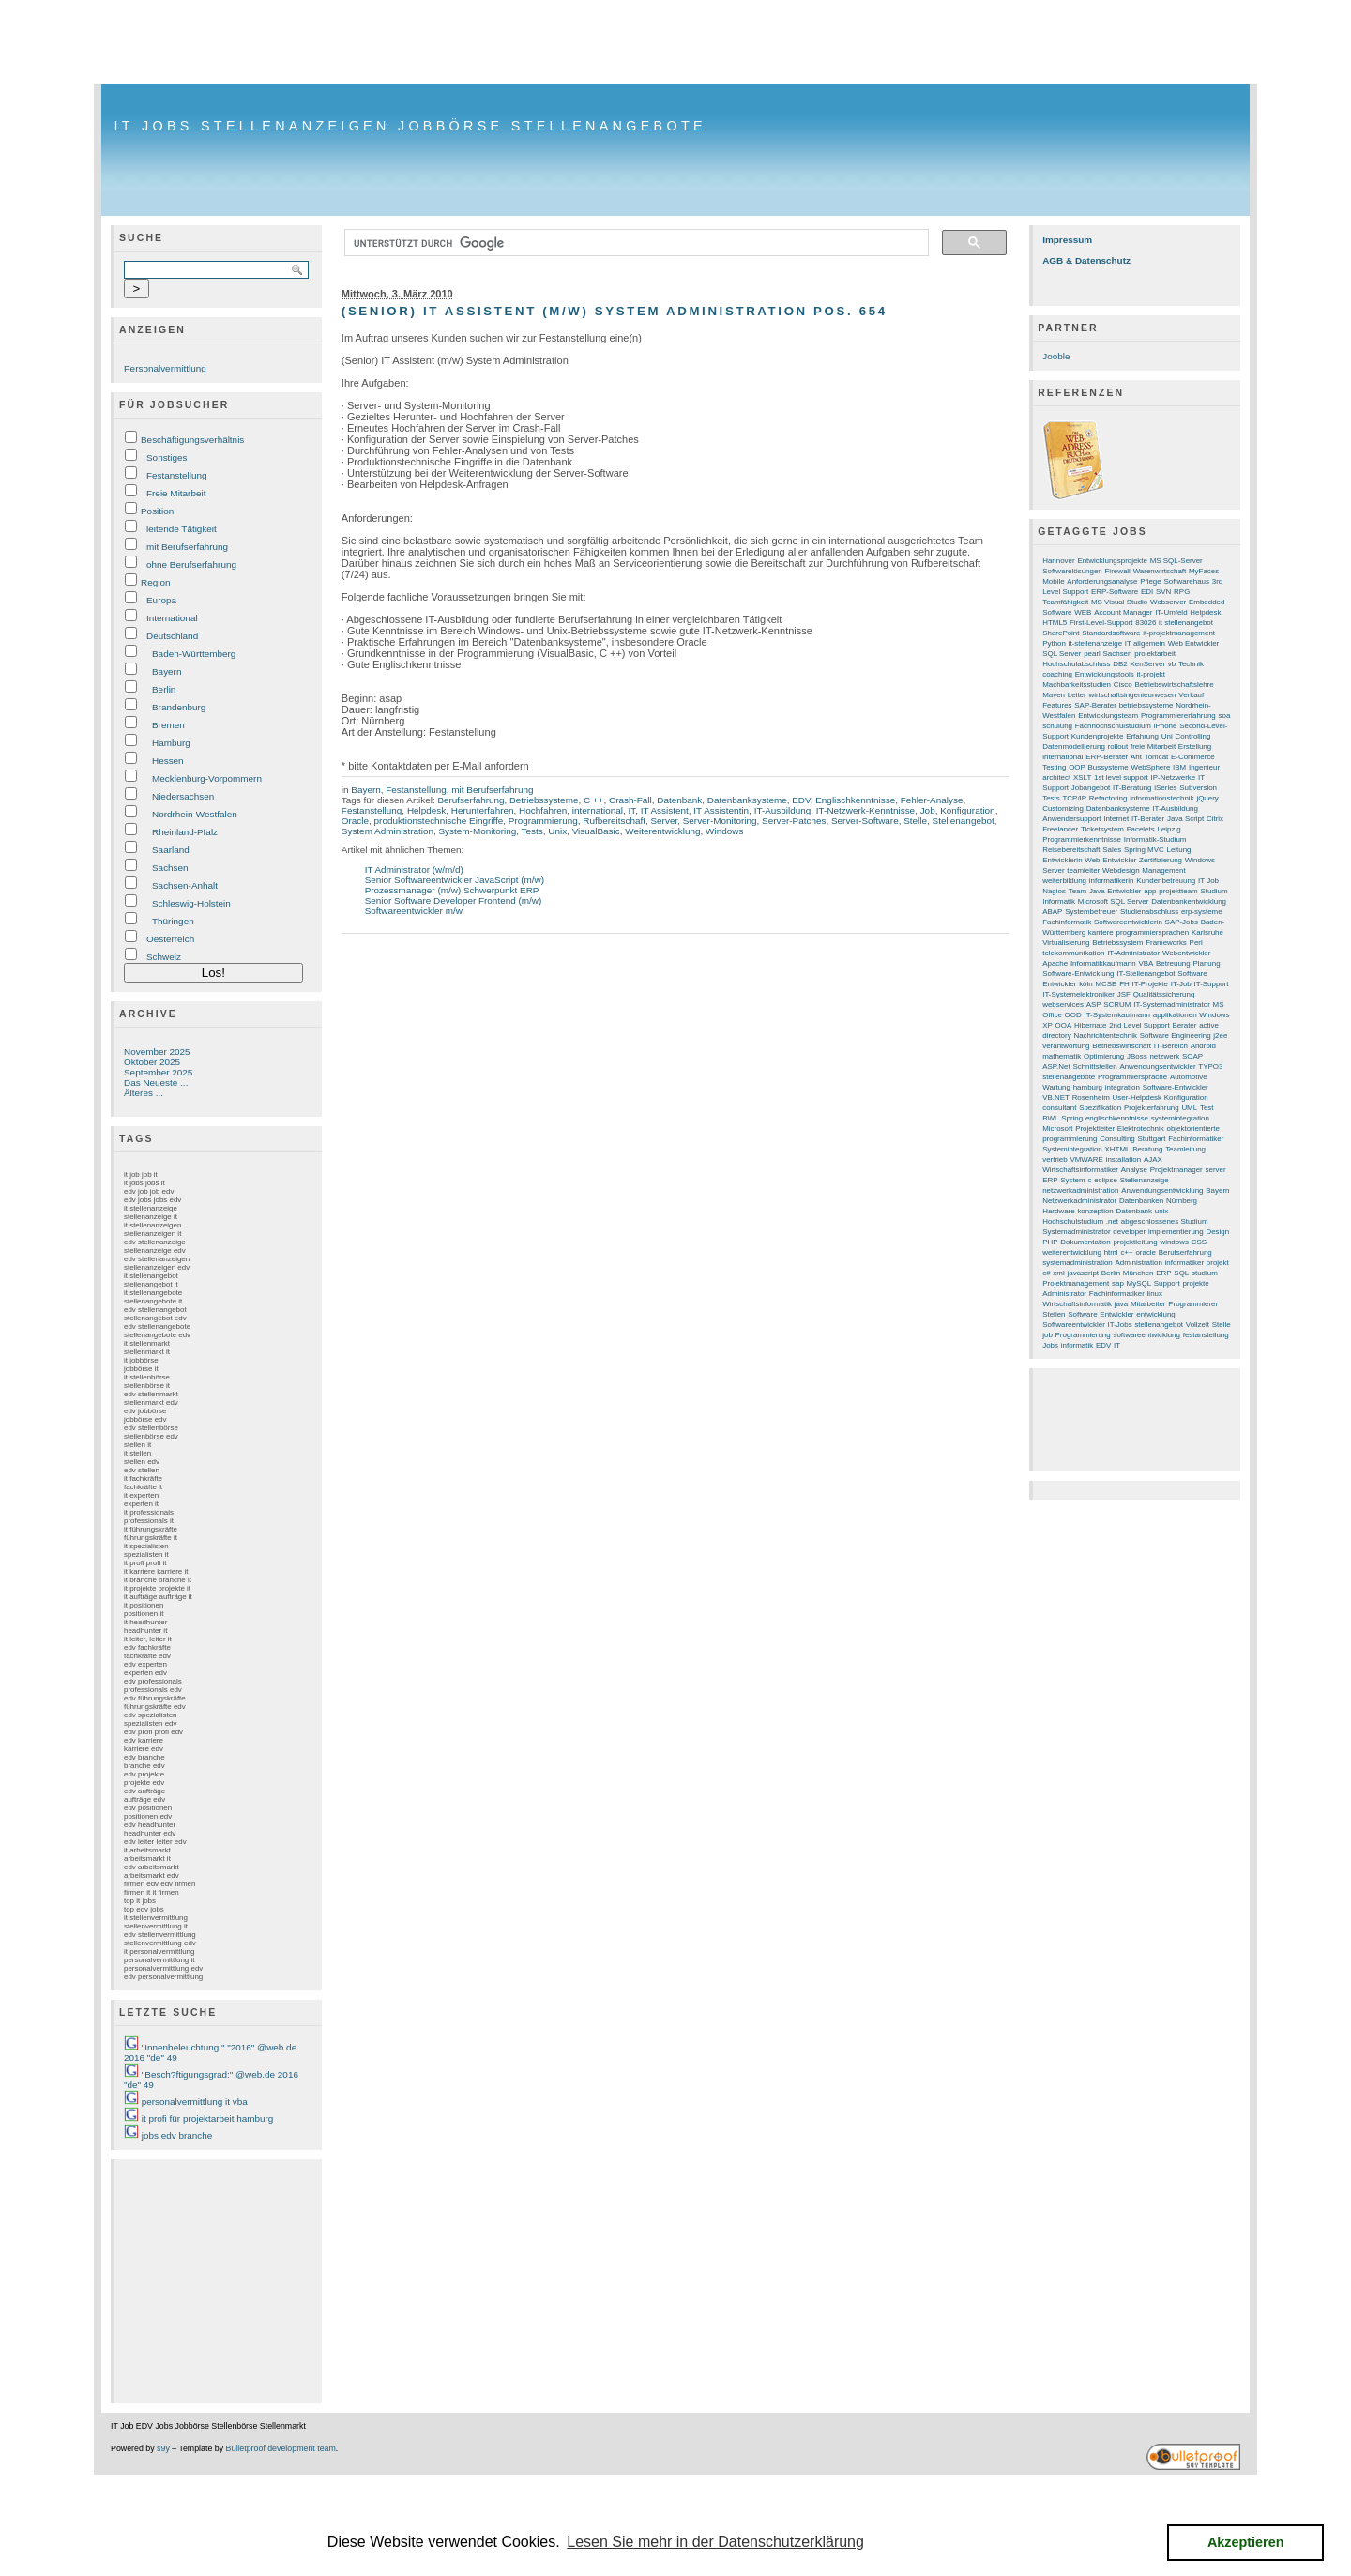 The image size is (1351, 2576). Describe the element at coordinates (1153, 1159) in the screenshot. I see `AJAX` at that location.